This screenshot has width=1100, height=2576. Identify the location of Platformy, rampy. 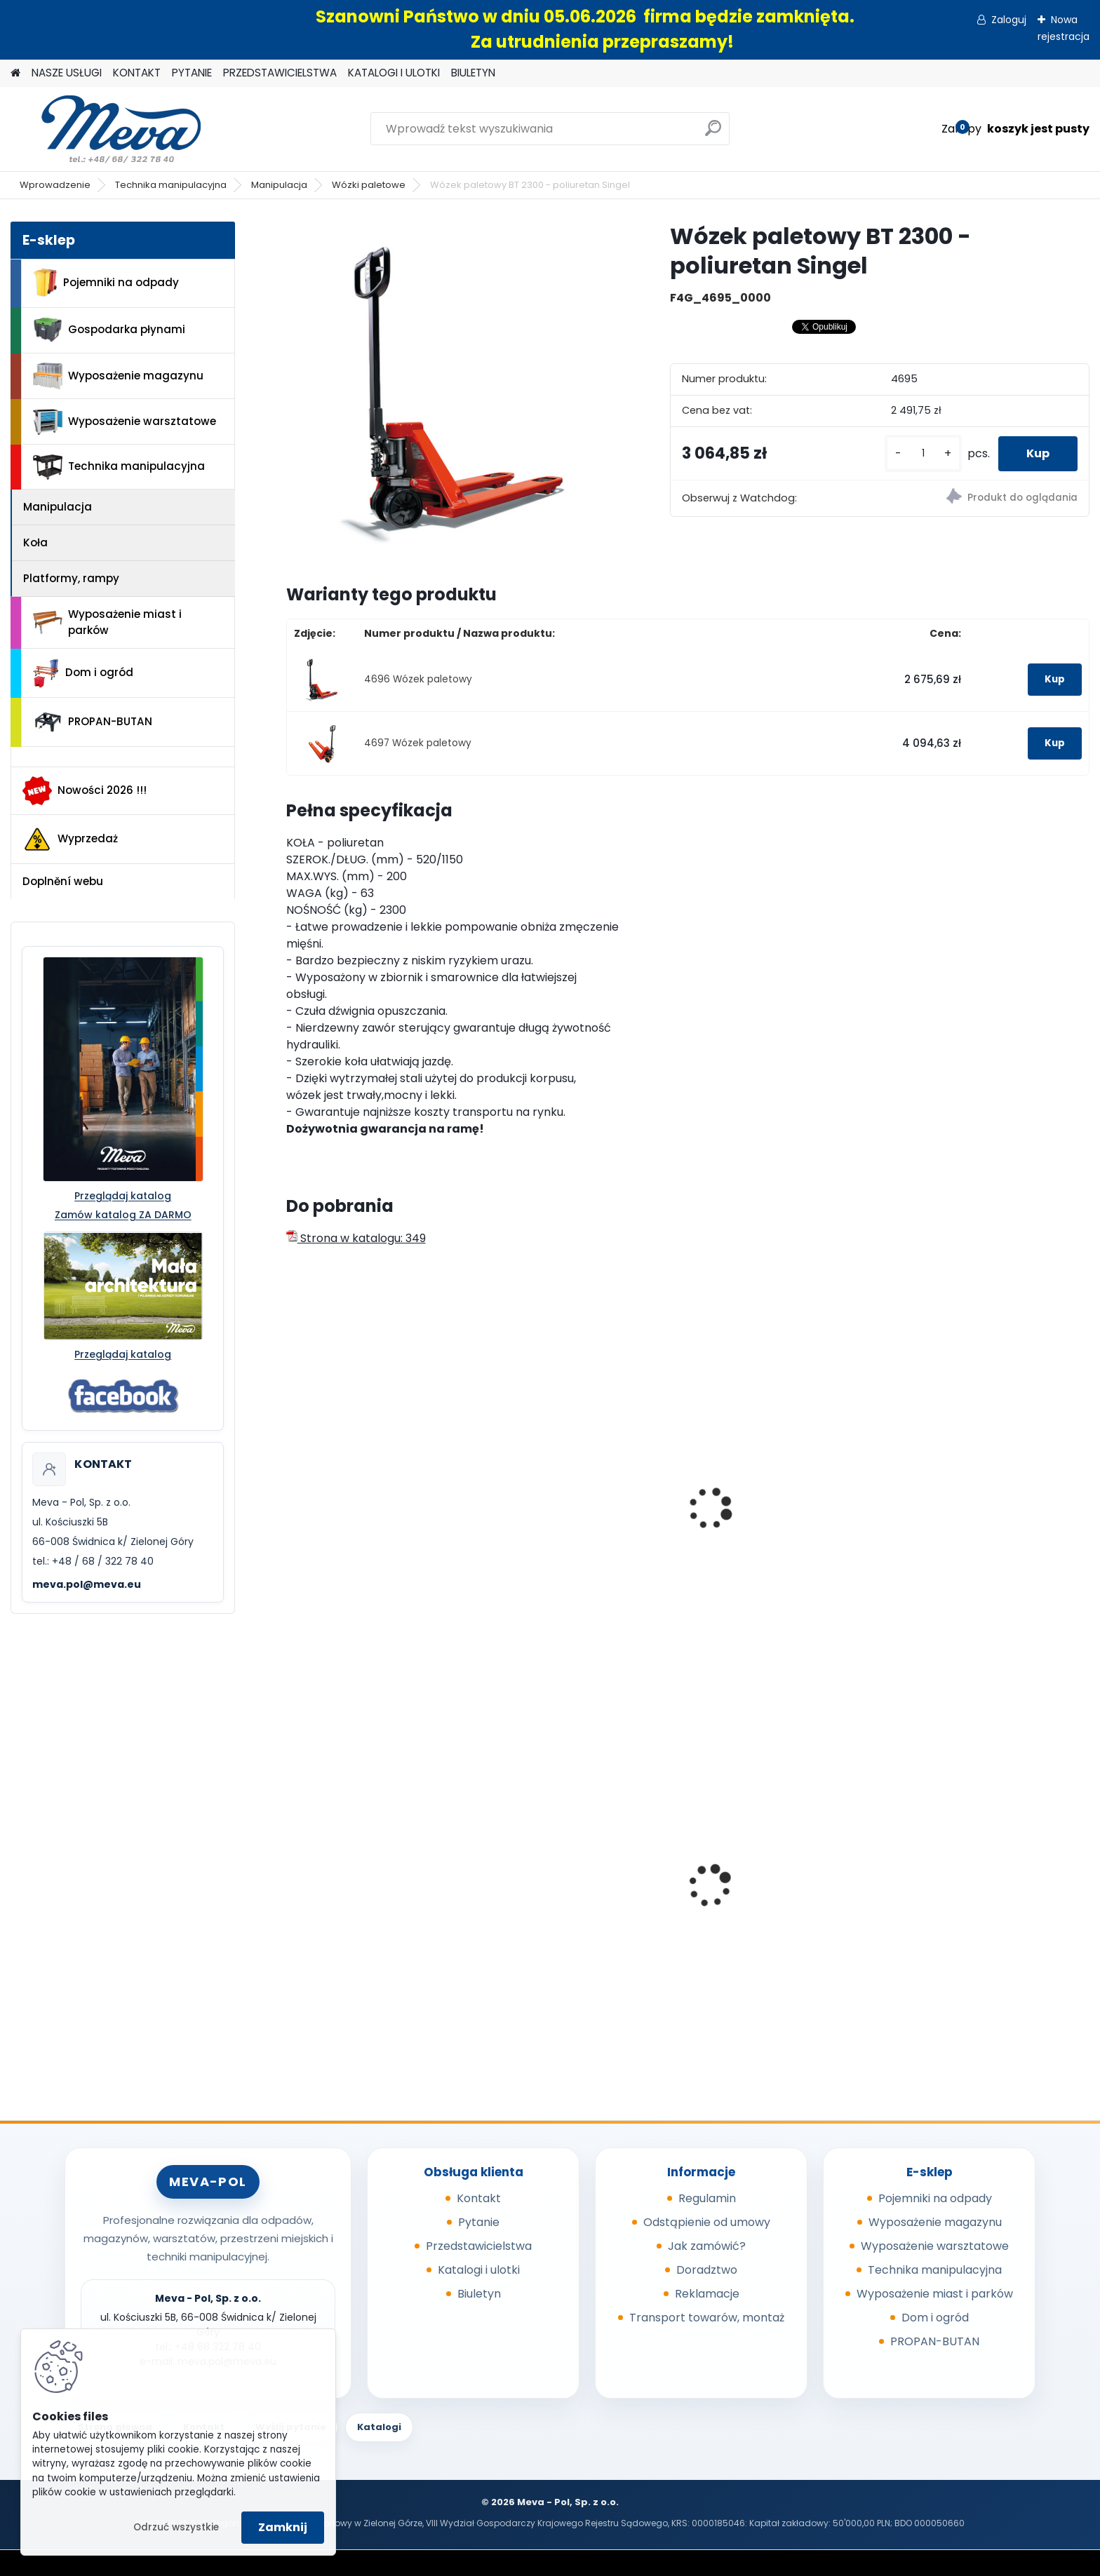
(71, 578).